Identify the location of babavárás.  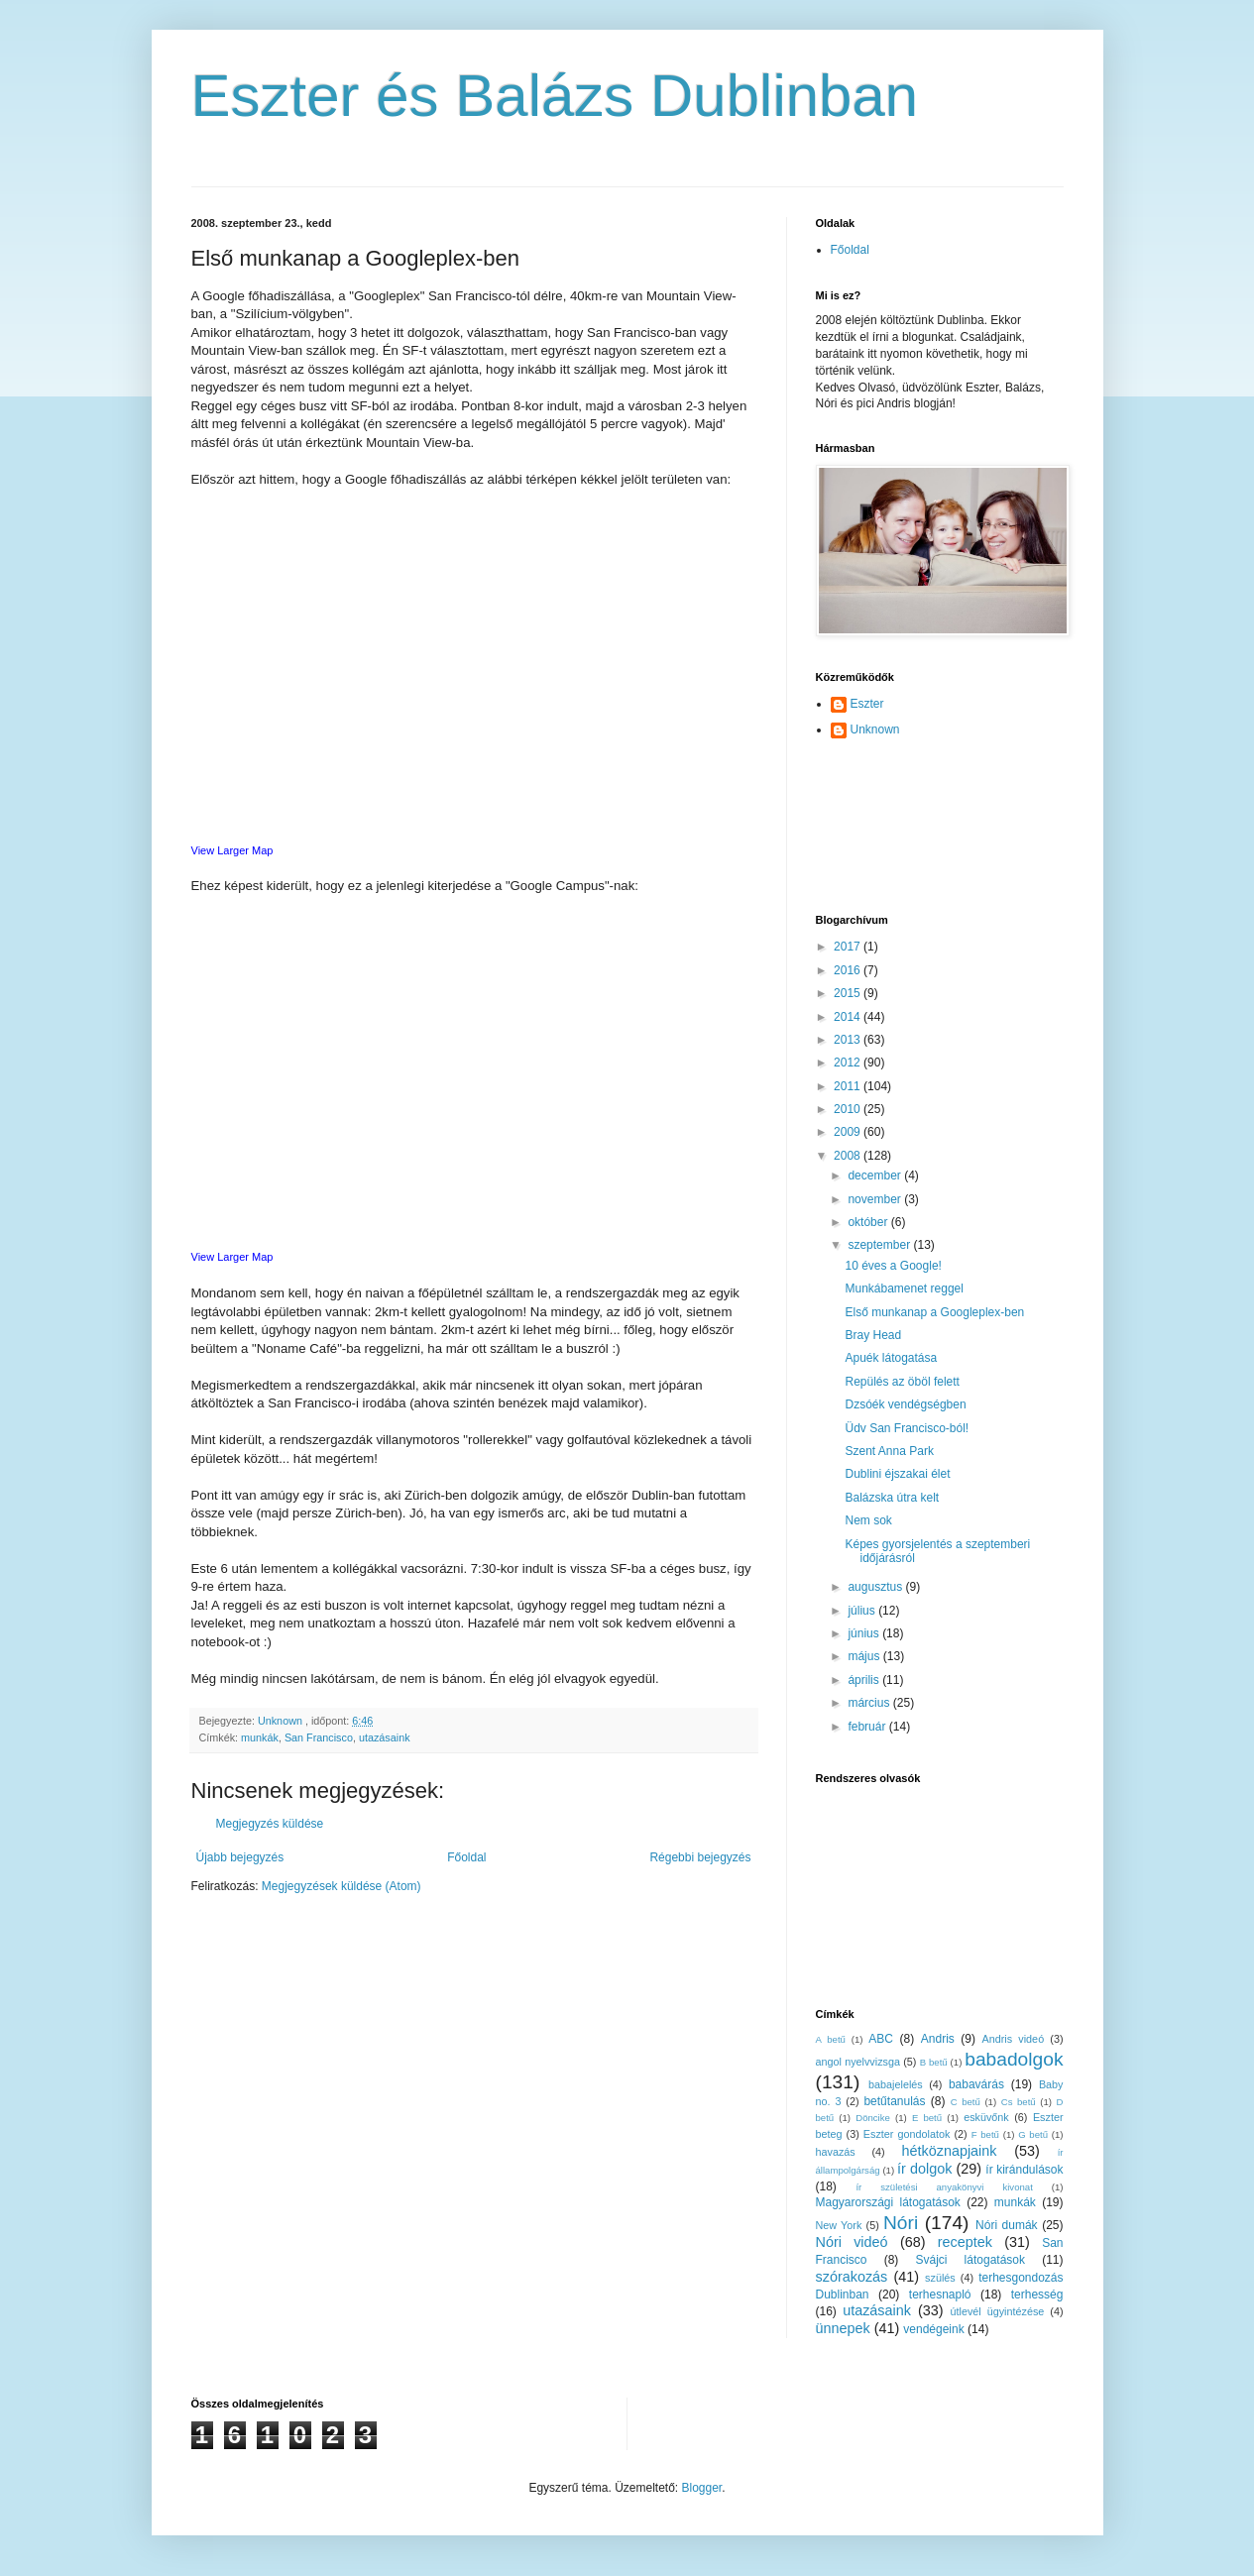
(976, 2084).